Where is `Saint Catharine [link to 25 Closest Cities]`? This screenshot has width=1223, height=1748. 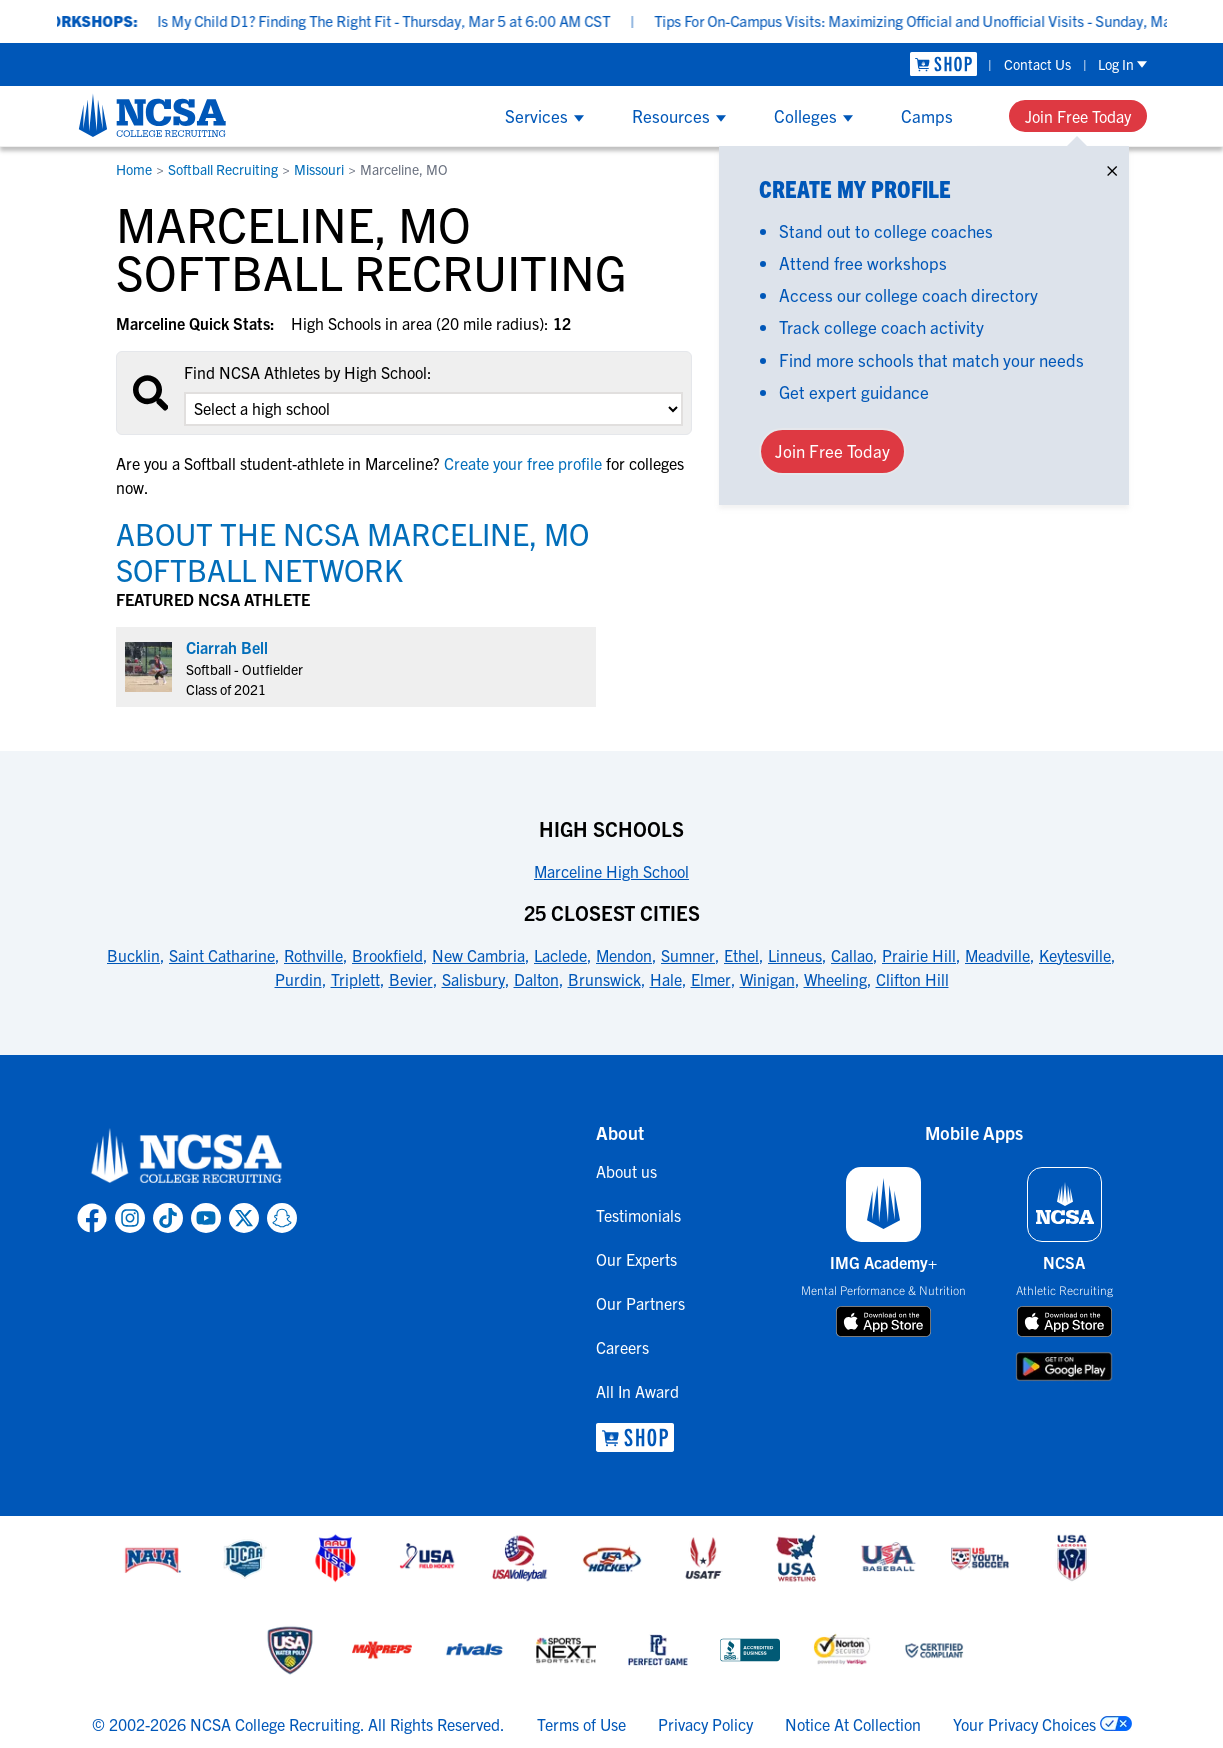
Saint Catharine [link to 25 Closest Cities] is located at coordinates (222, 955).